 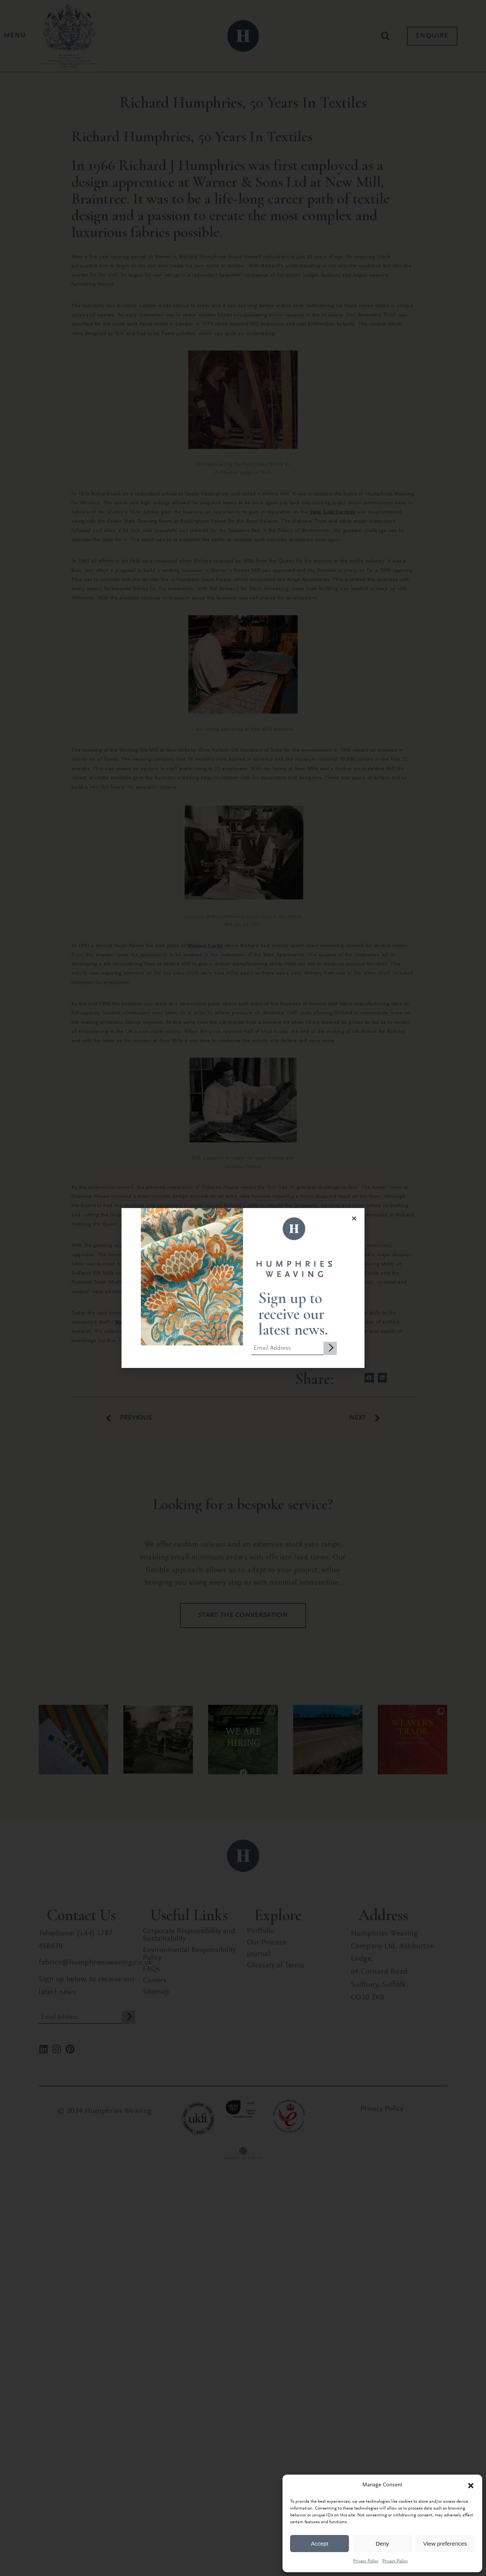 I want to click on View preferences, so click(x=445, y=2543).